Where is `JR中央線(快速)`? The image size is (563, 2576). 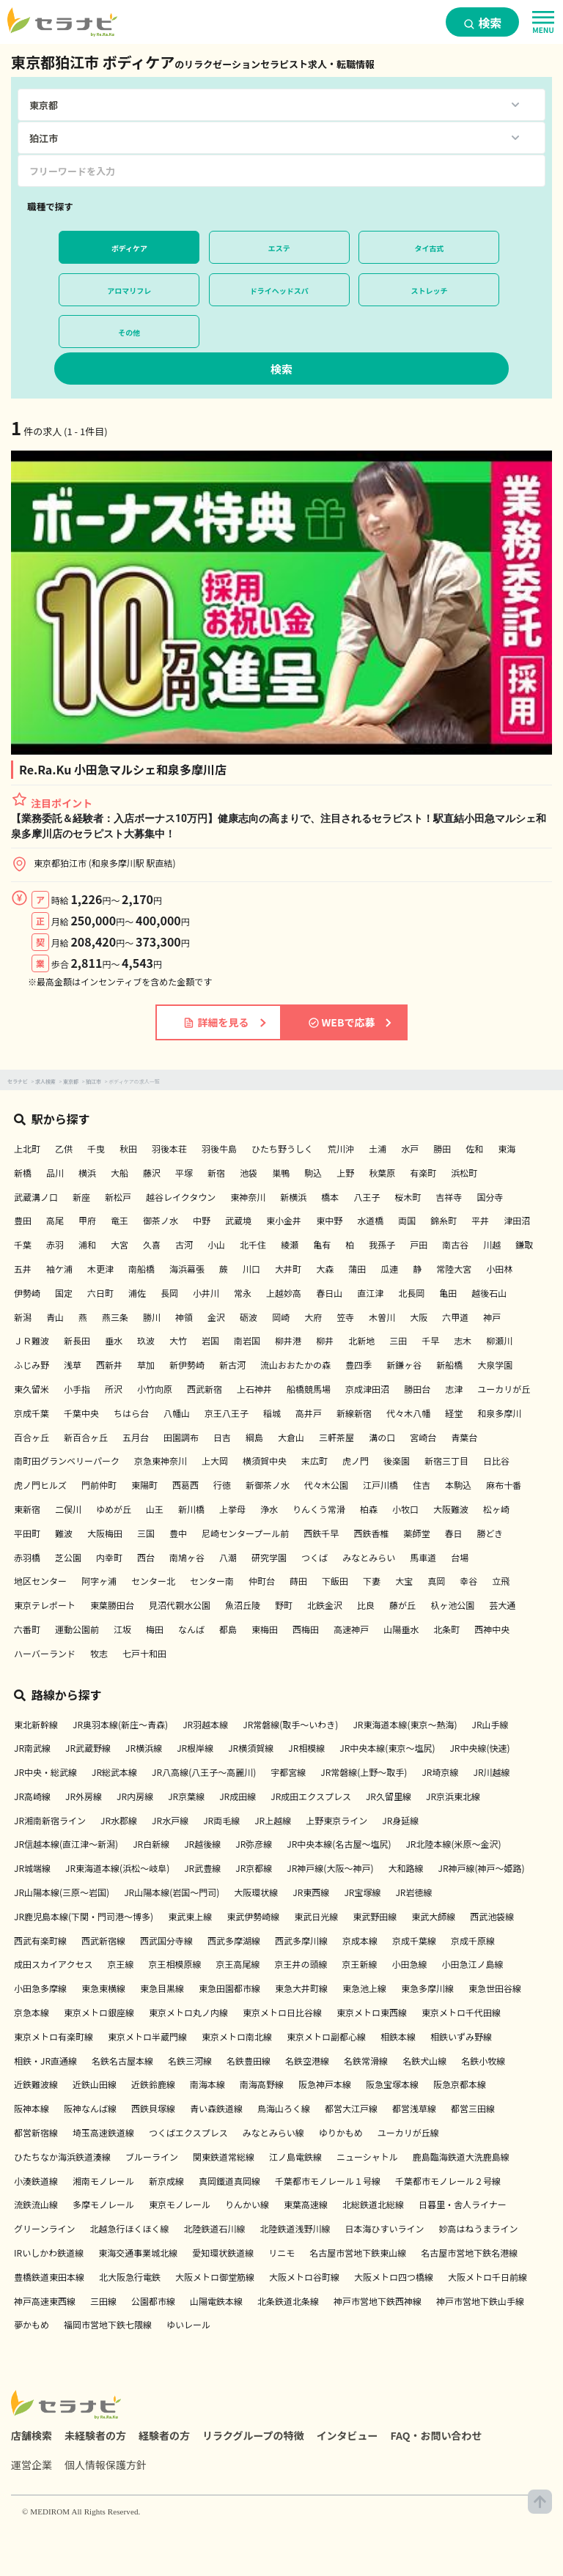 JR中央線(快速) is located at coordinates (479, 1748).